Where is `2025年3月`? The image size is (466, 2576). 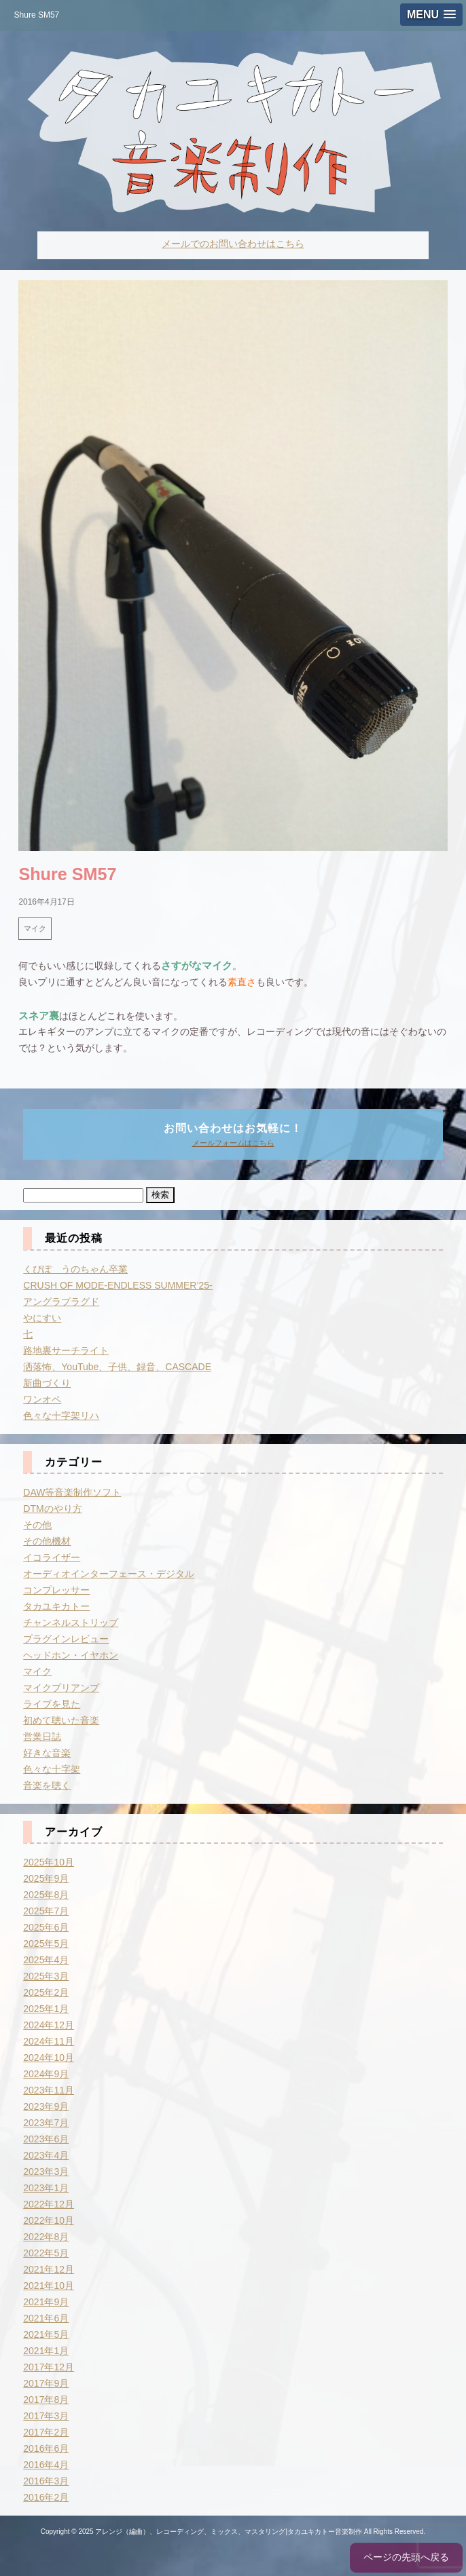
2025年3月 is located at coordinates (46, 1976).